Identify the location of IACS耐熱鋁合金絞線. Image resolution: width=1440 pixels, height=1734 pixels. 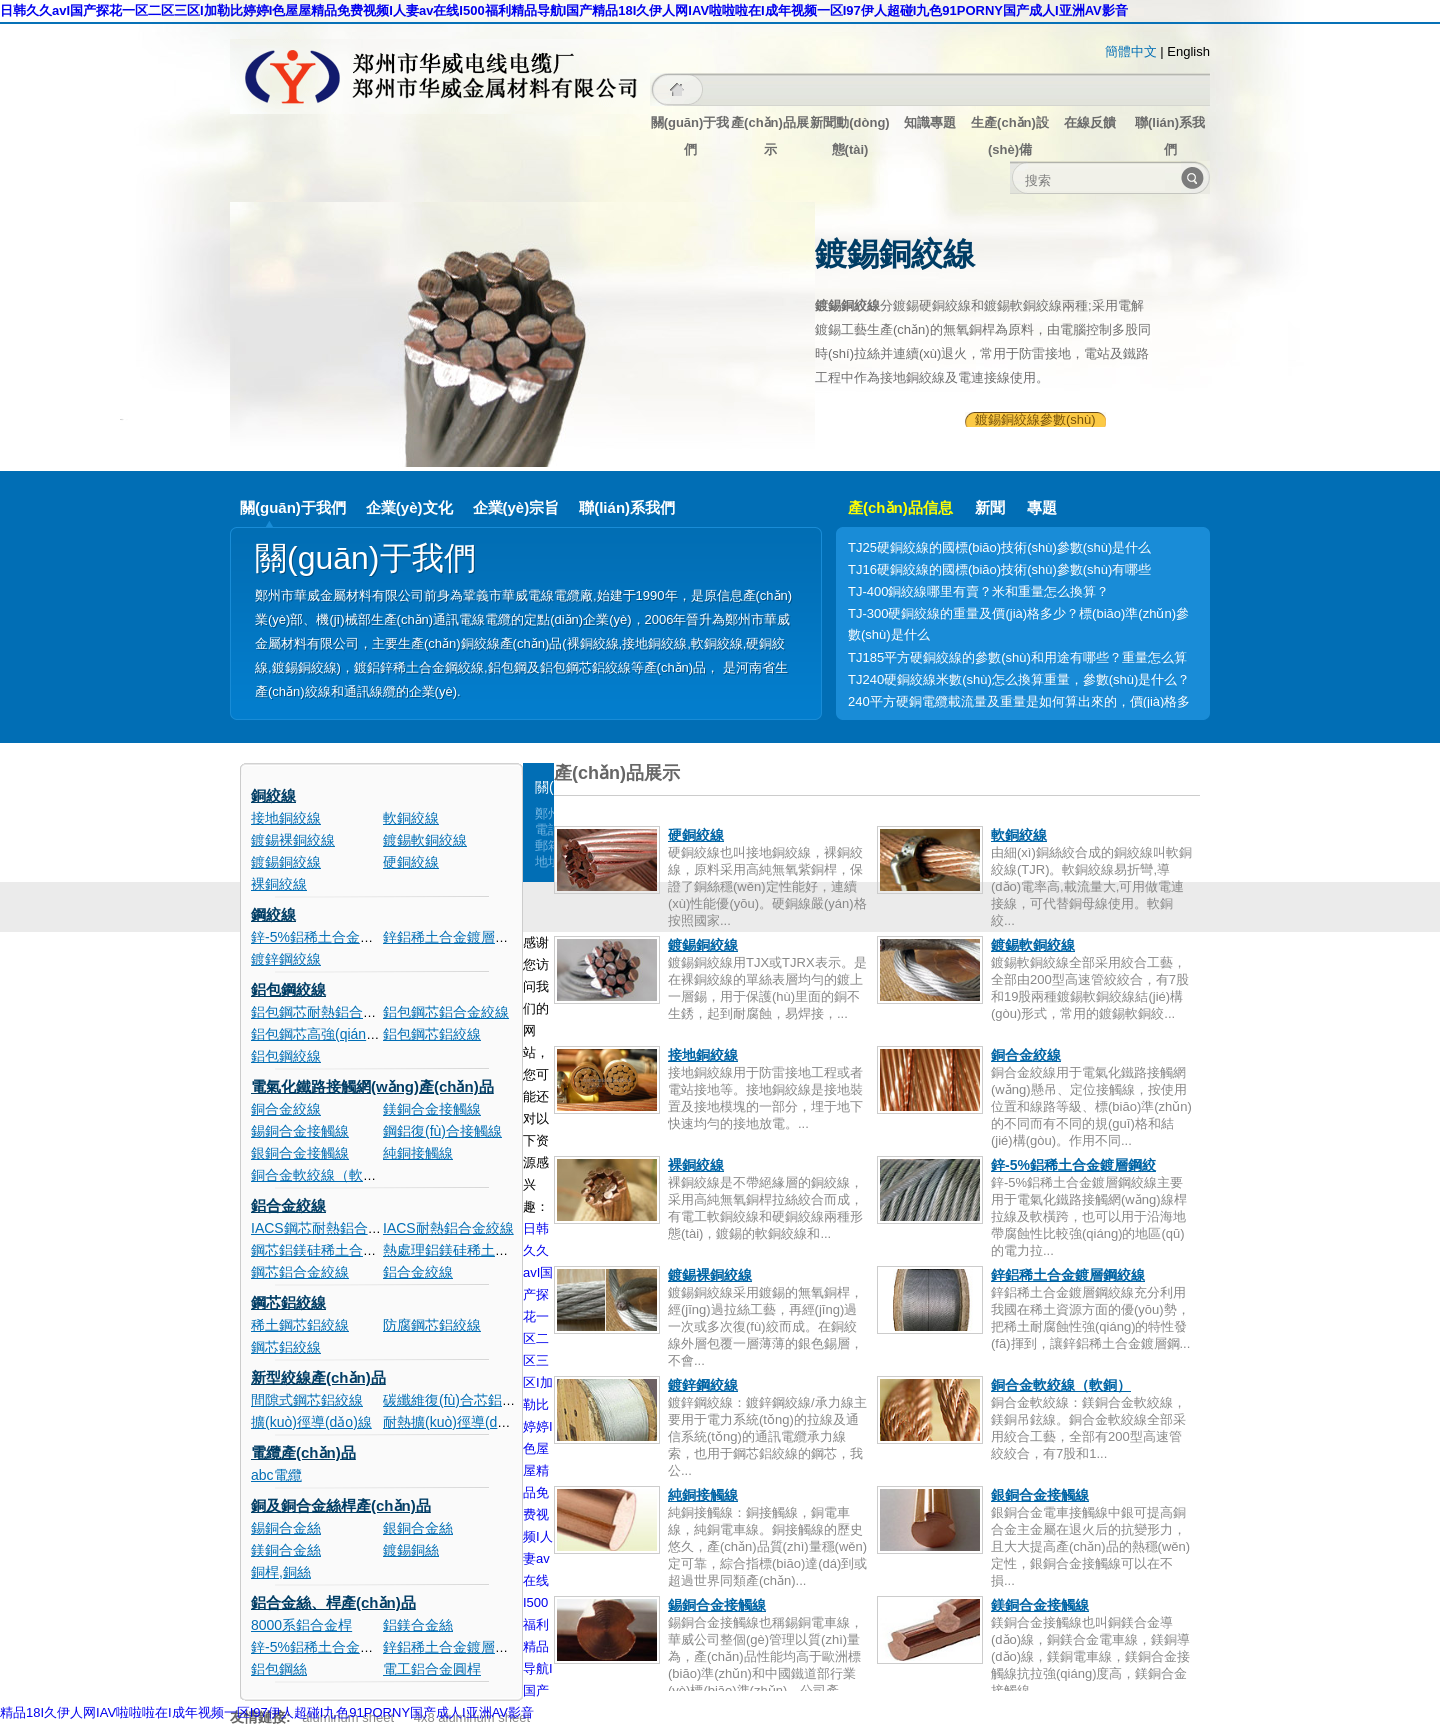
(448, 1228).